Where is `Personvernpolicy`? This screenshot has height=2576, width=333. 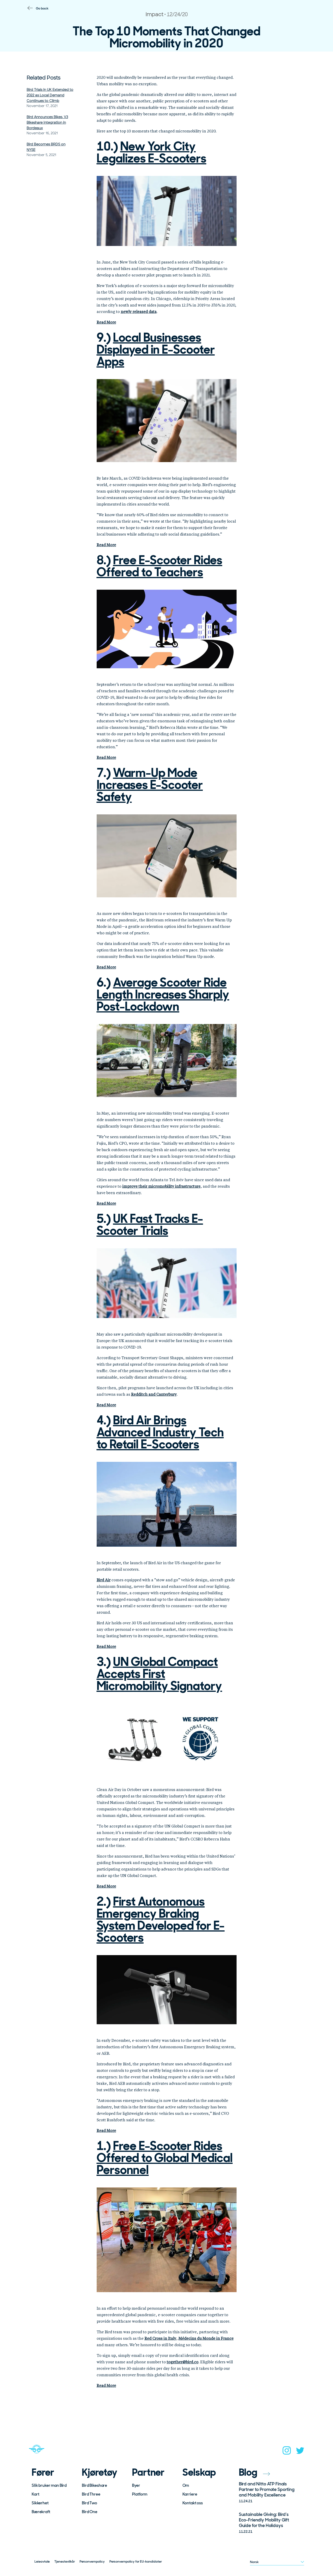
Personvernpolicy is located at coordinates (92, 2561).